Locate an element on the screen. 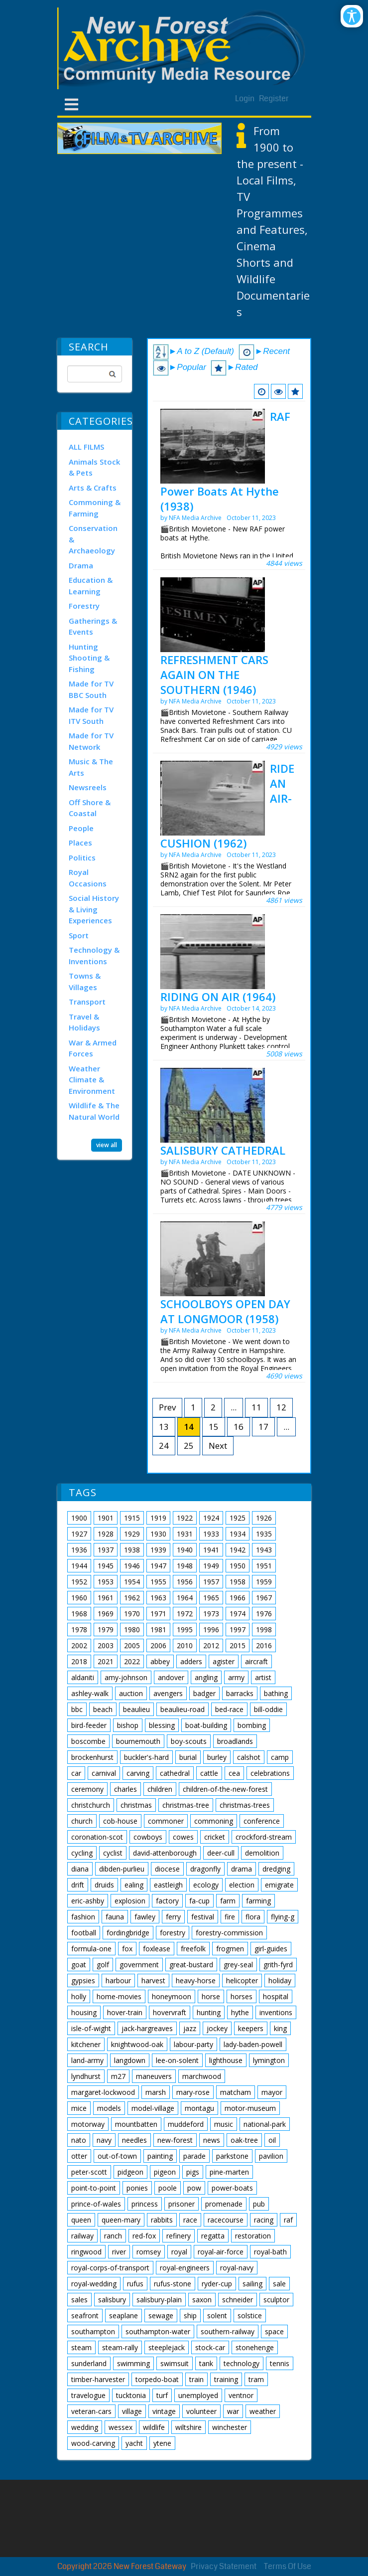 The image size is (368, 2576). pigeon is located at coordinates (165, 2172).